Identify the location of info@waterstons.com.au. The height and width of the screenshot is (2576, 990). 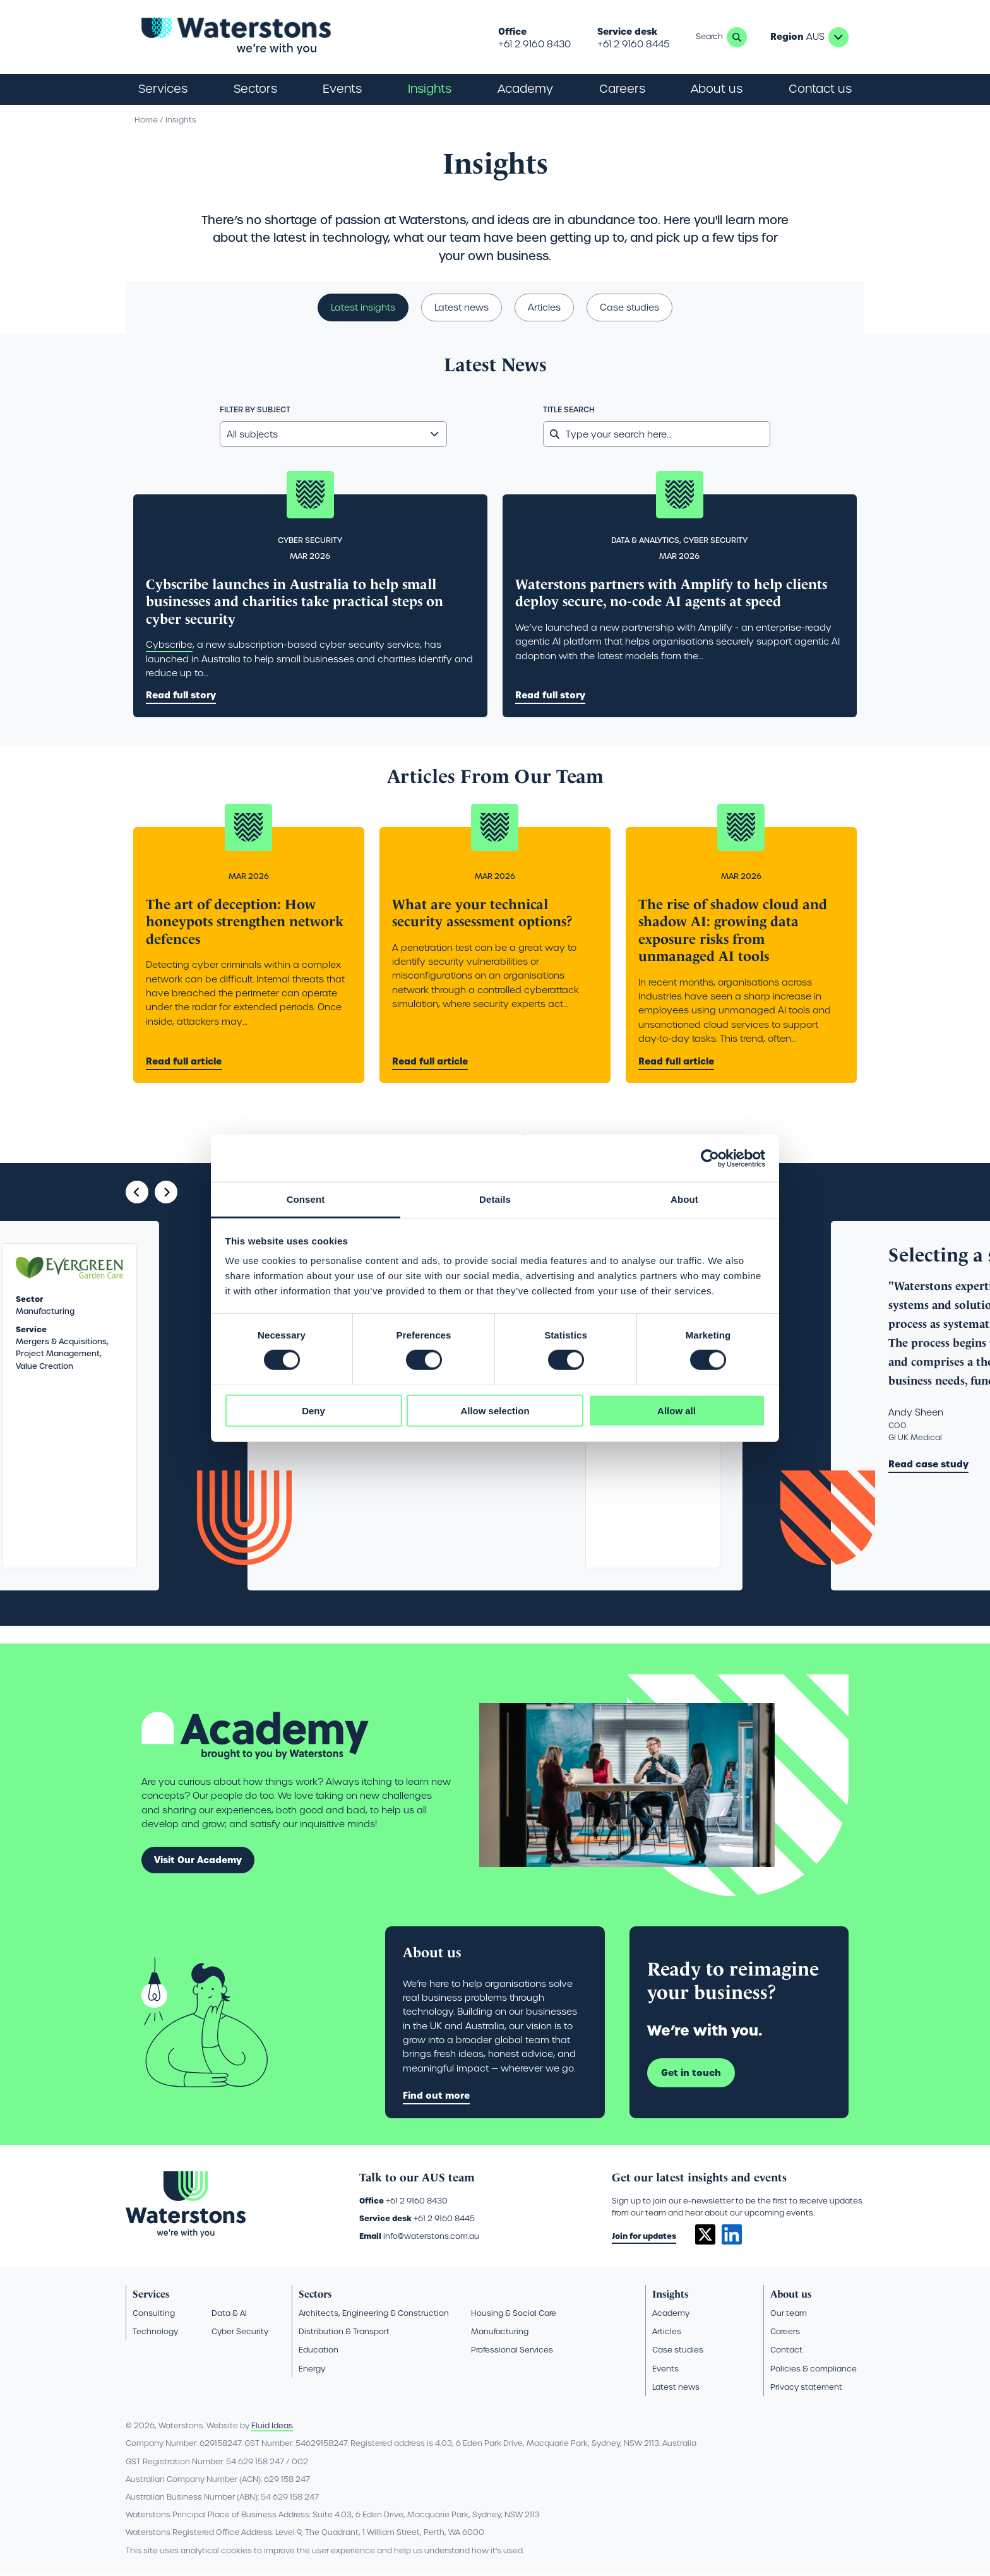
(431, 2236).